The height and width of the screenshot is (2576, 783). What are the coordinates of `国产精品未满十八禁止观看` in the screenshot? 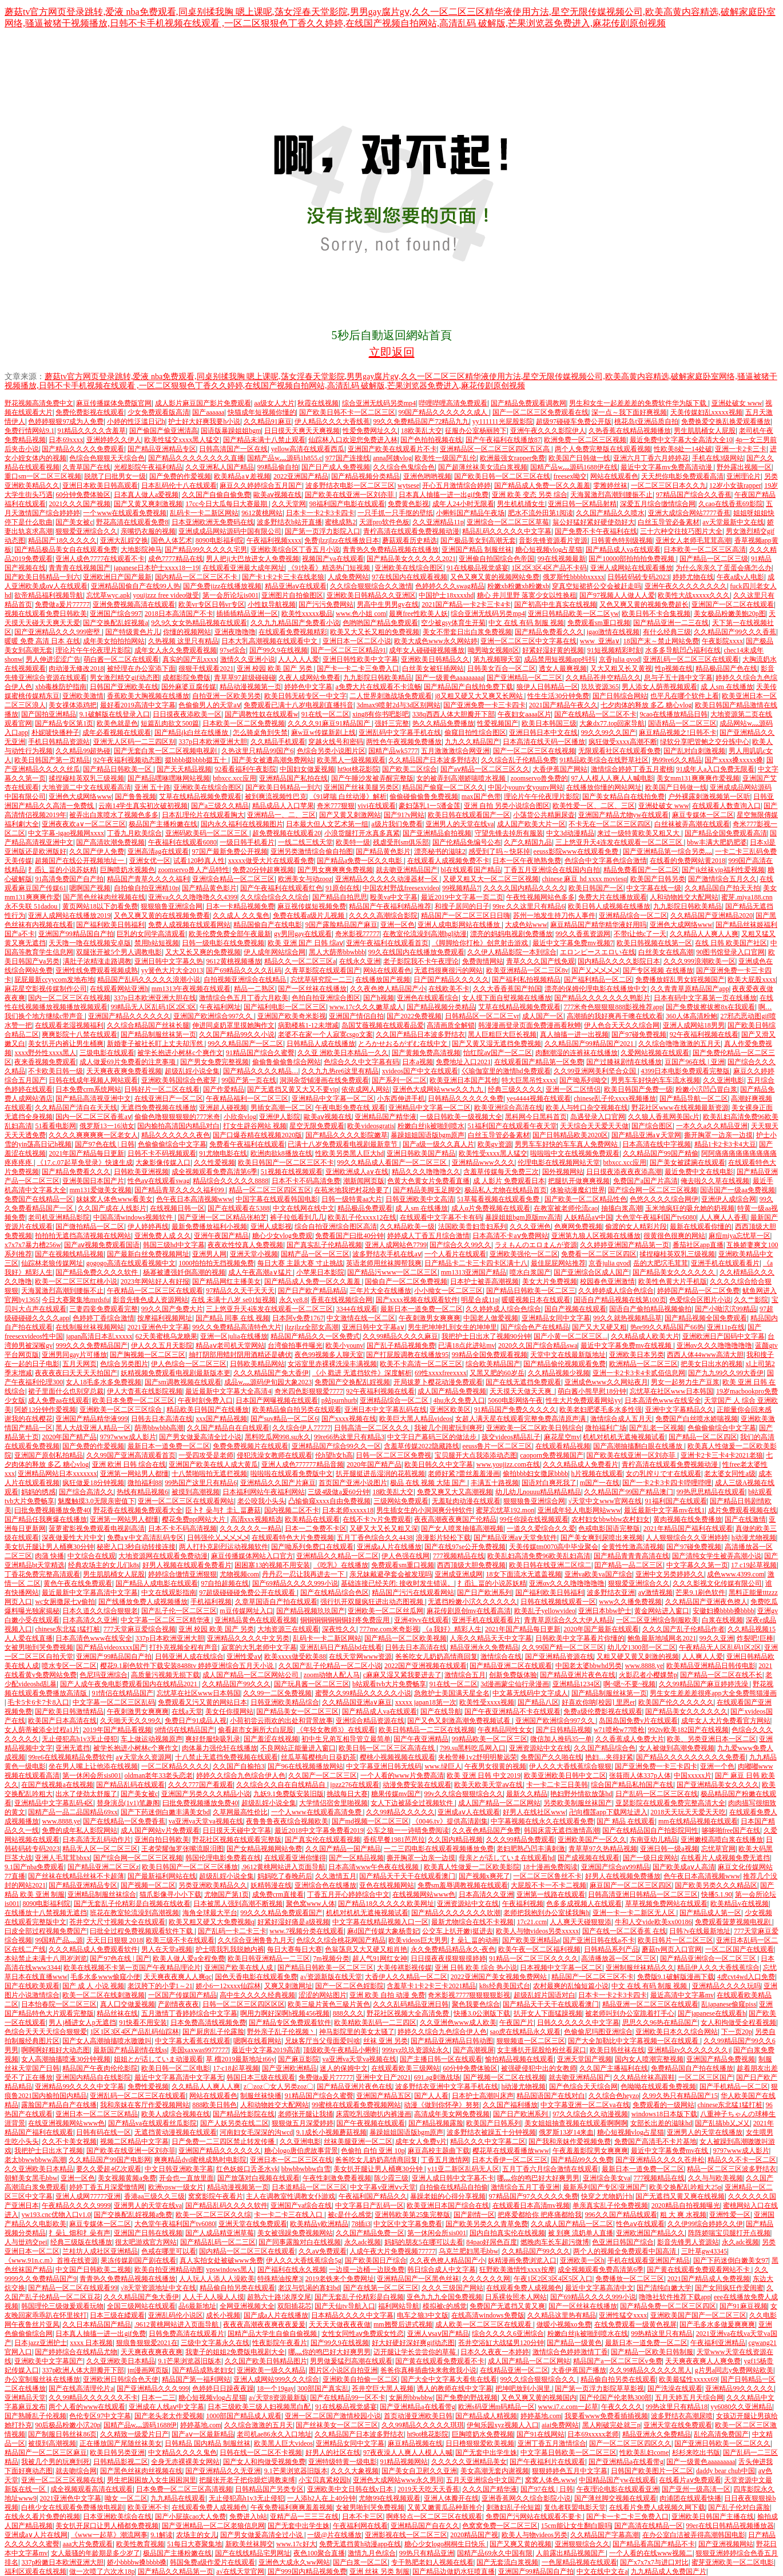 It's located at (264, 440).